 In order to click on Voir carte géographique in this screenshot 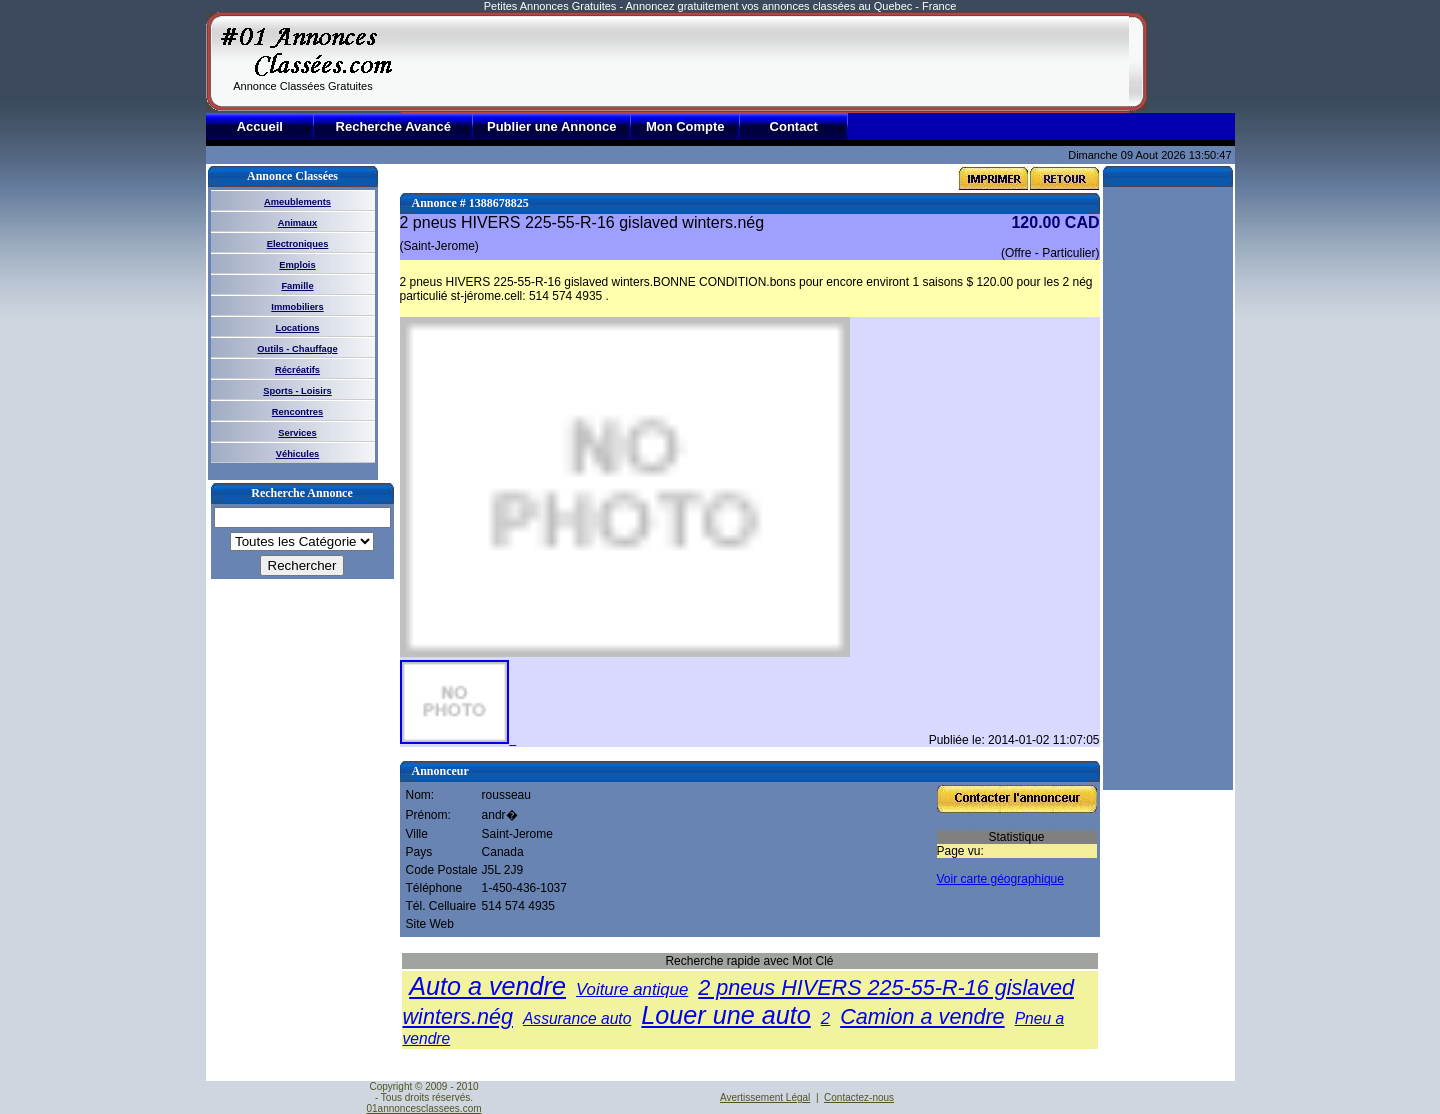, I will do `click(1000, 879)`.